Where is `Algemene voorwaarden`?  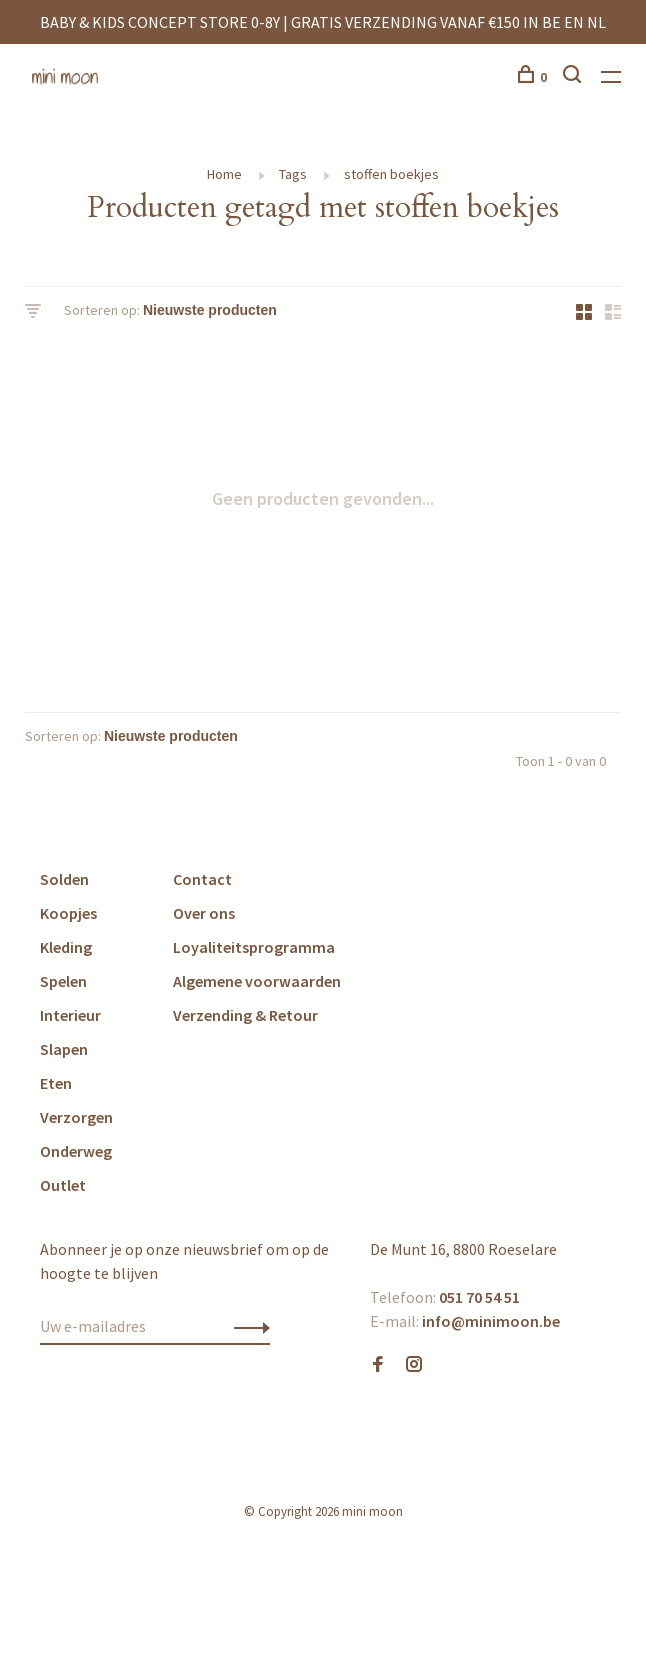
Algemene voorwaarden is located at coordinates (257, 981).